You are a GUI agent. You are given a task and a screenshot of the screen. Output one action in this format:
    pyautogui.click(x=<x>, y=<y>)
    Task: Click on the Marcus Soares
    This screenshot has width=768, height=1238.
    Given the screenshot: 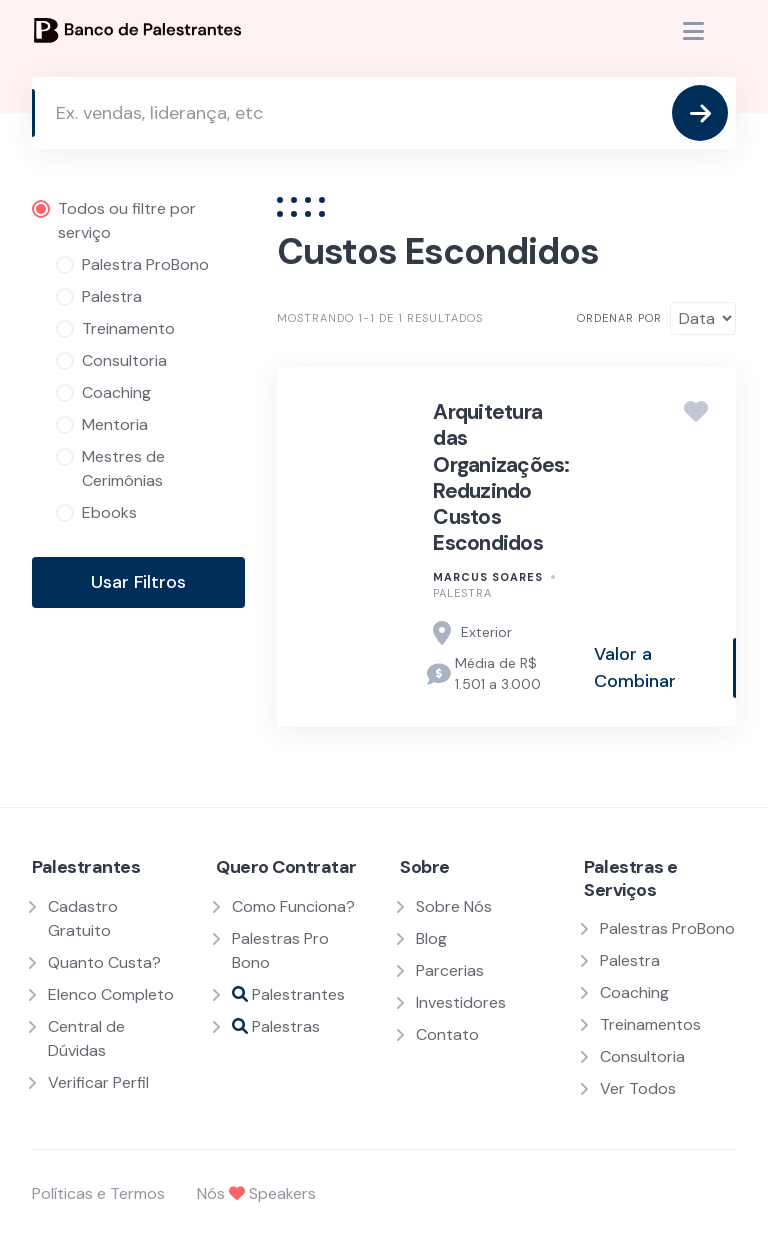 What is the action you would take?
    pyautogui.click(x=488, y=577)
    